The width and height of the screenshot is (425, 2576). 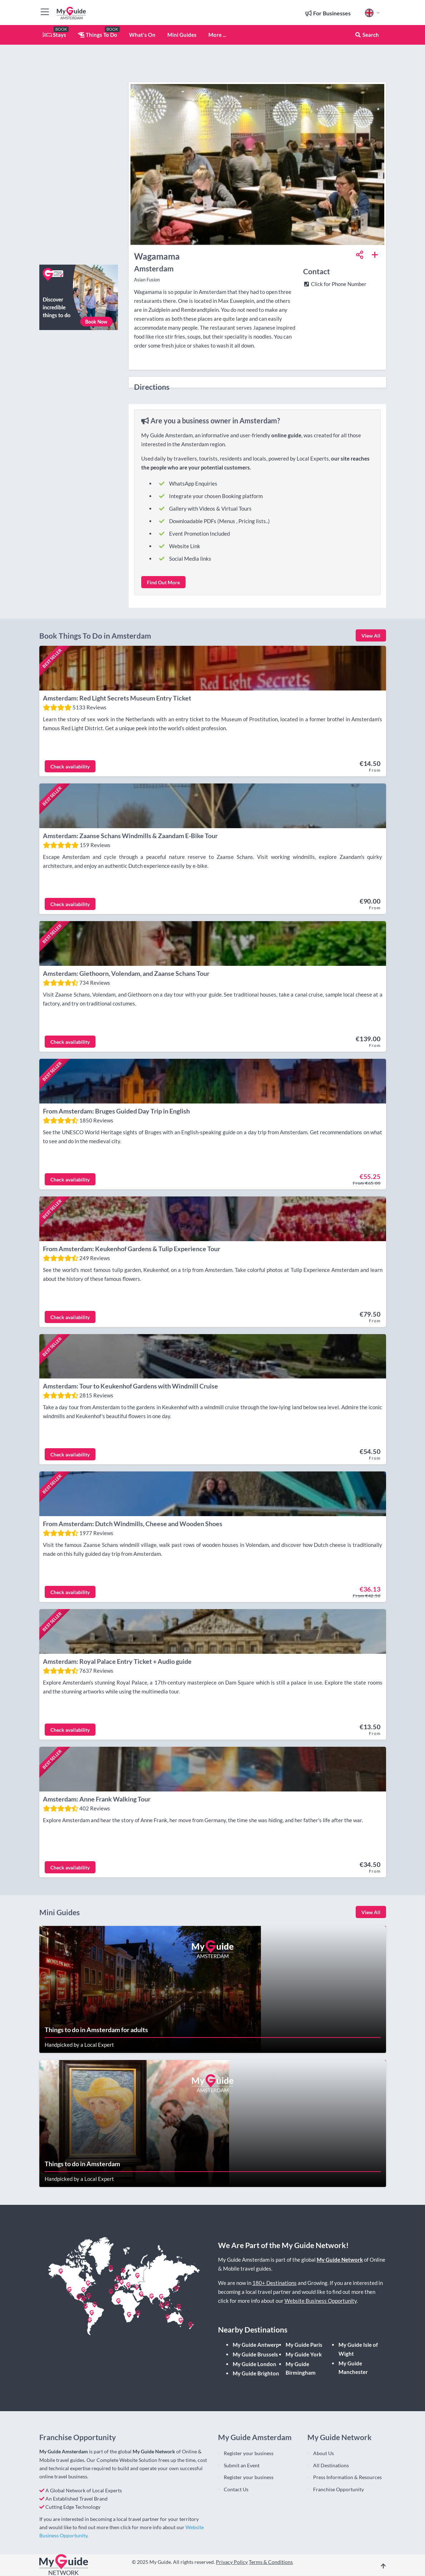 I want to click on Terms & Conditions, so click(x=271, y=2562).